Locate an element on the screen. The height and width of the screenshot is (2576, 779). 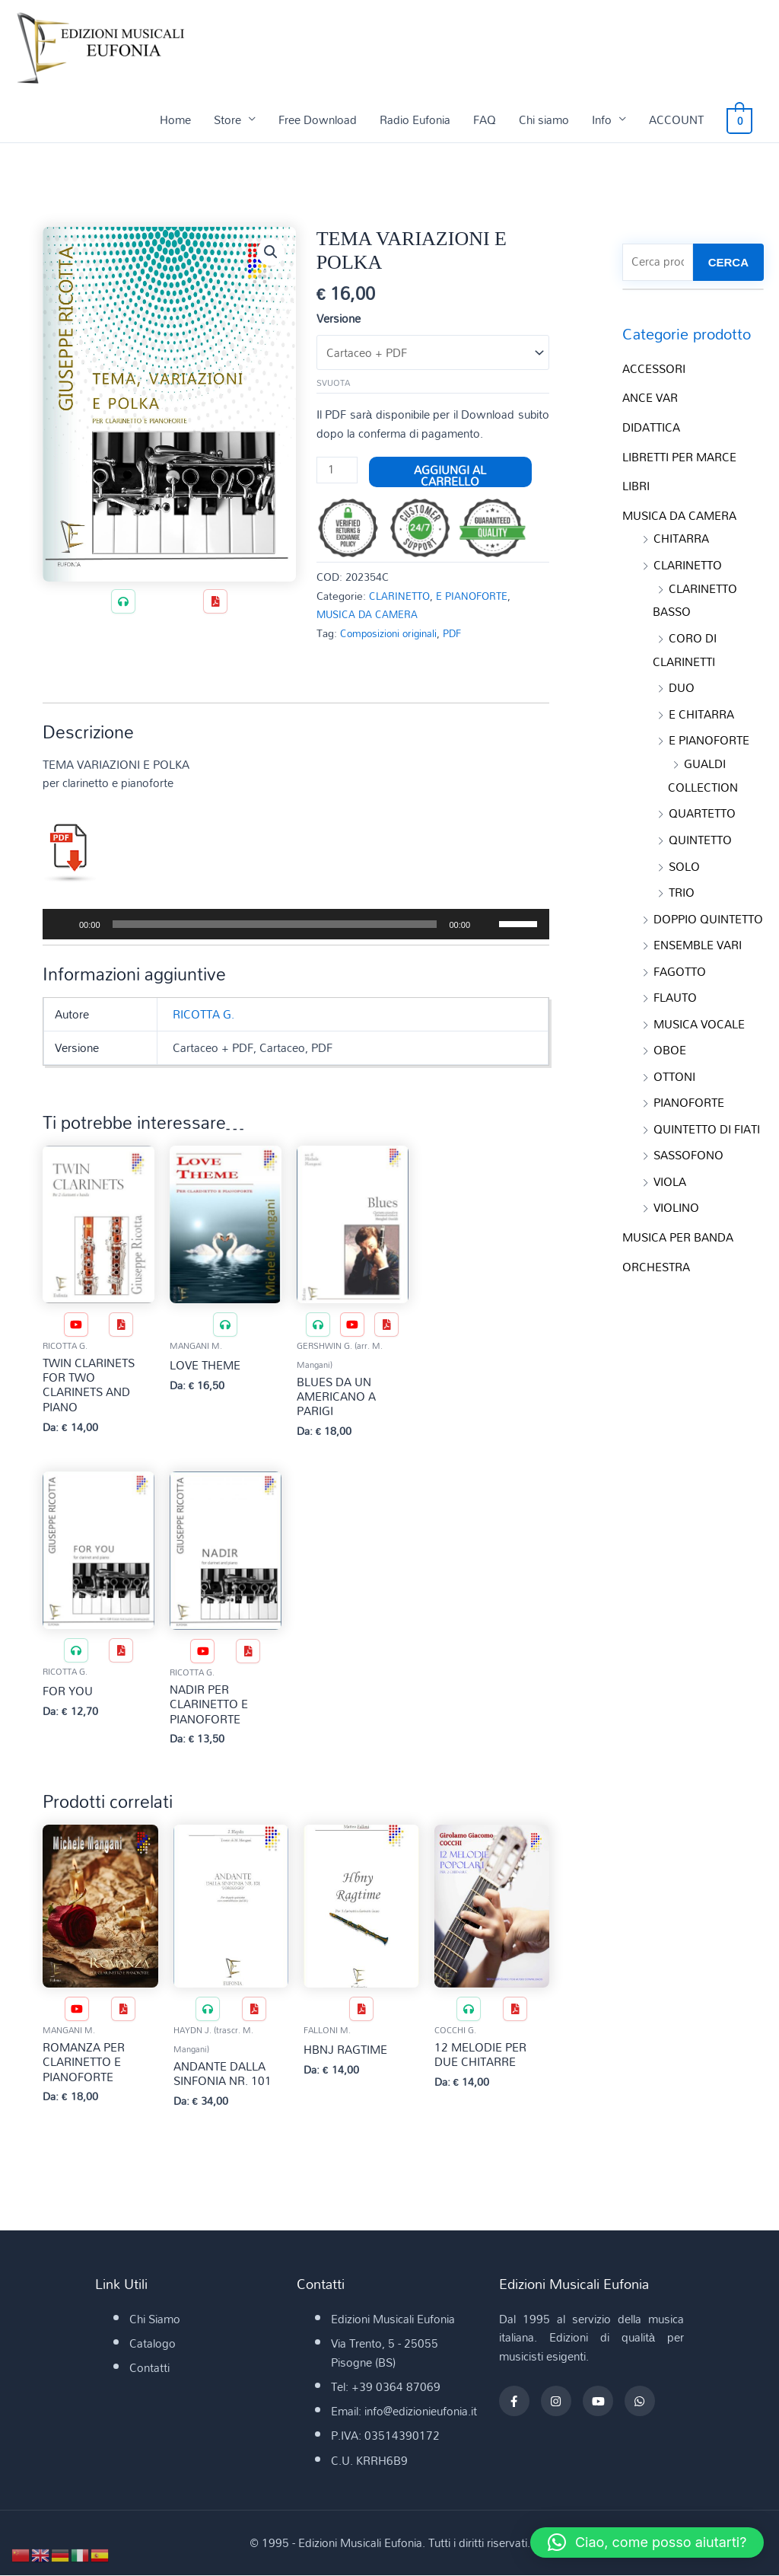
Versione is located at coordinates (338, 318).